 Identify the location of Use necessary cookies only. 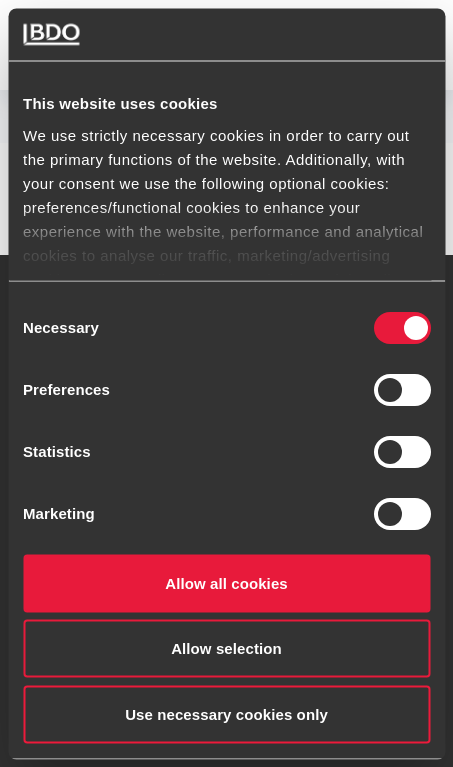
(226, 713).